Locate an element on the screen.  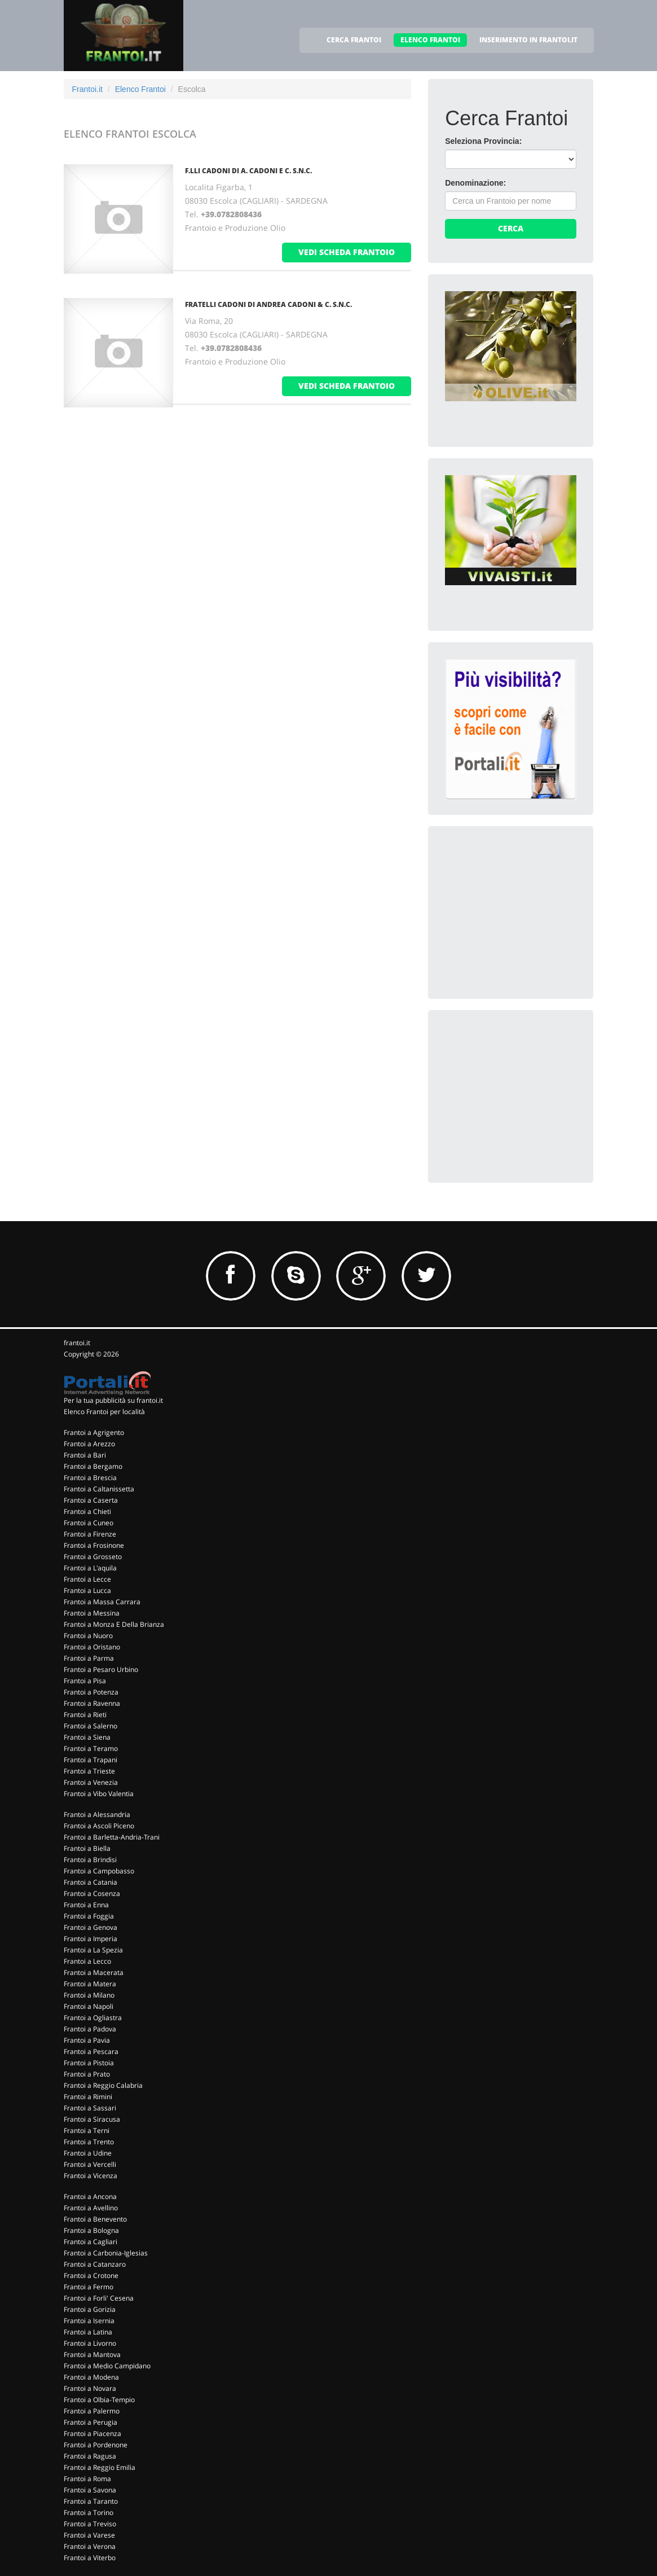
Frantoi a Livorno is located at coordinates (90, 2343).